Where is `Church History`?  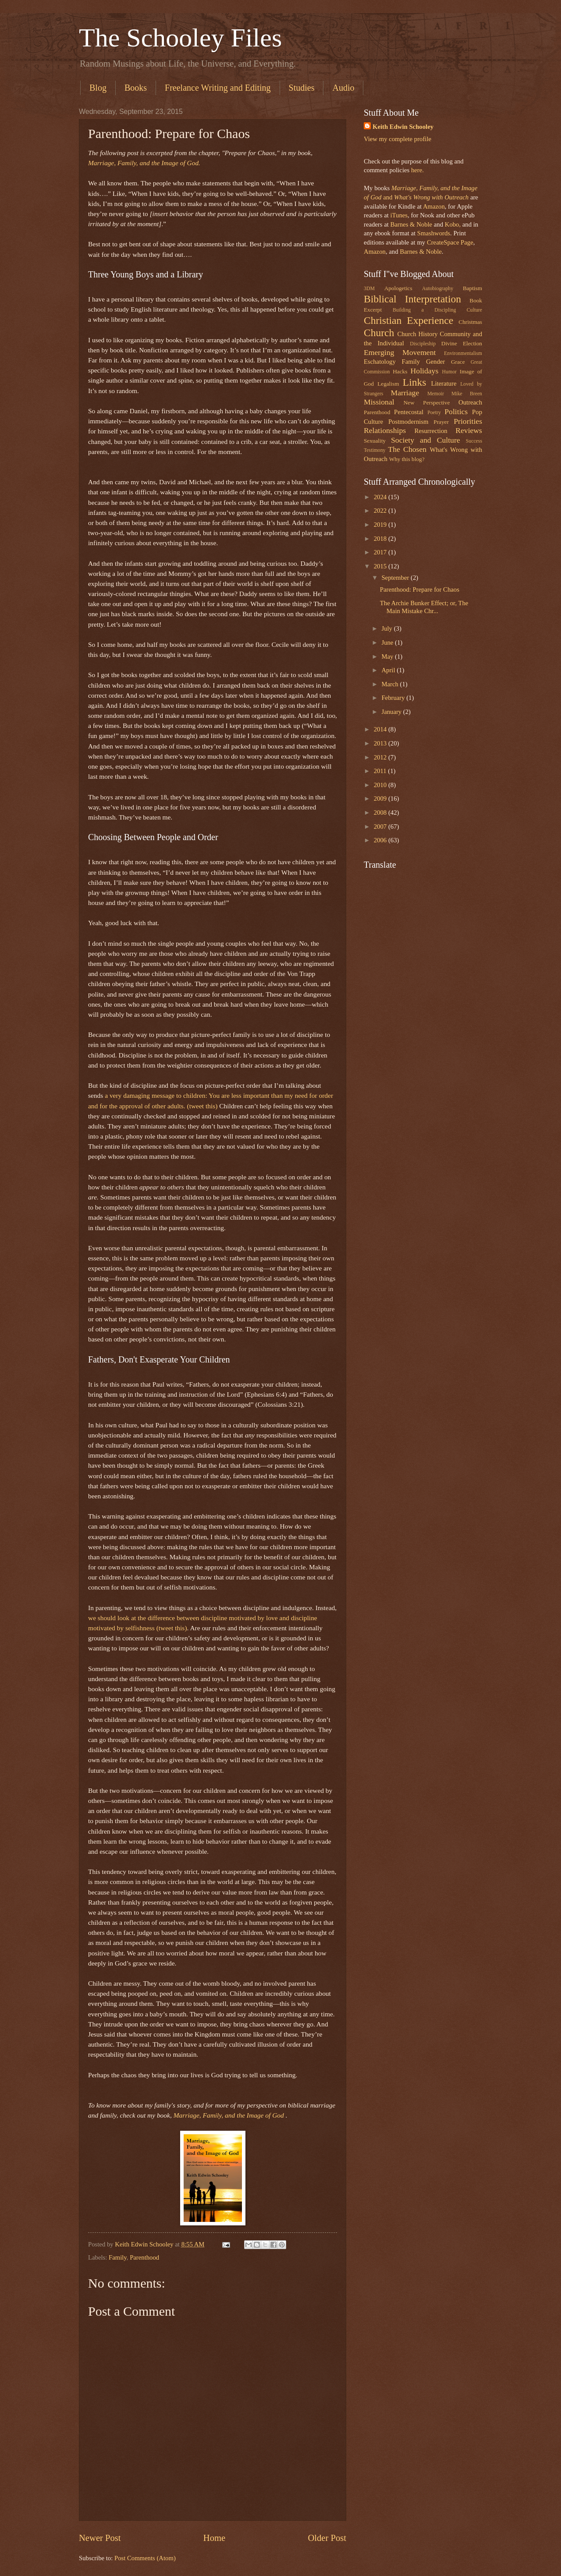
Church History is located at coordinates (417, 333).